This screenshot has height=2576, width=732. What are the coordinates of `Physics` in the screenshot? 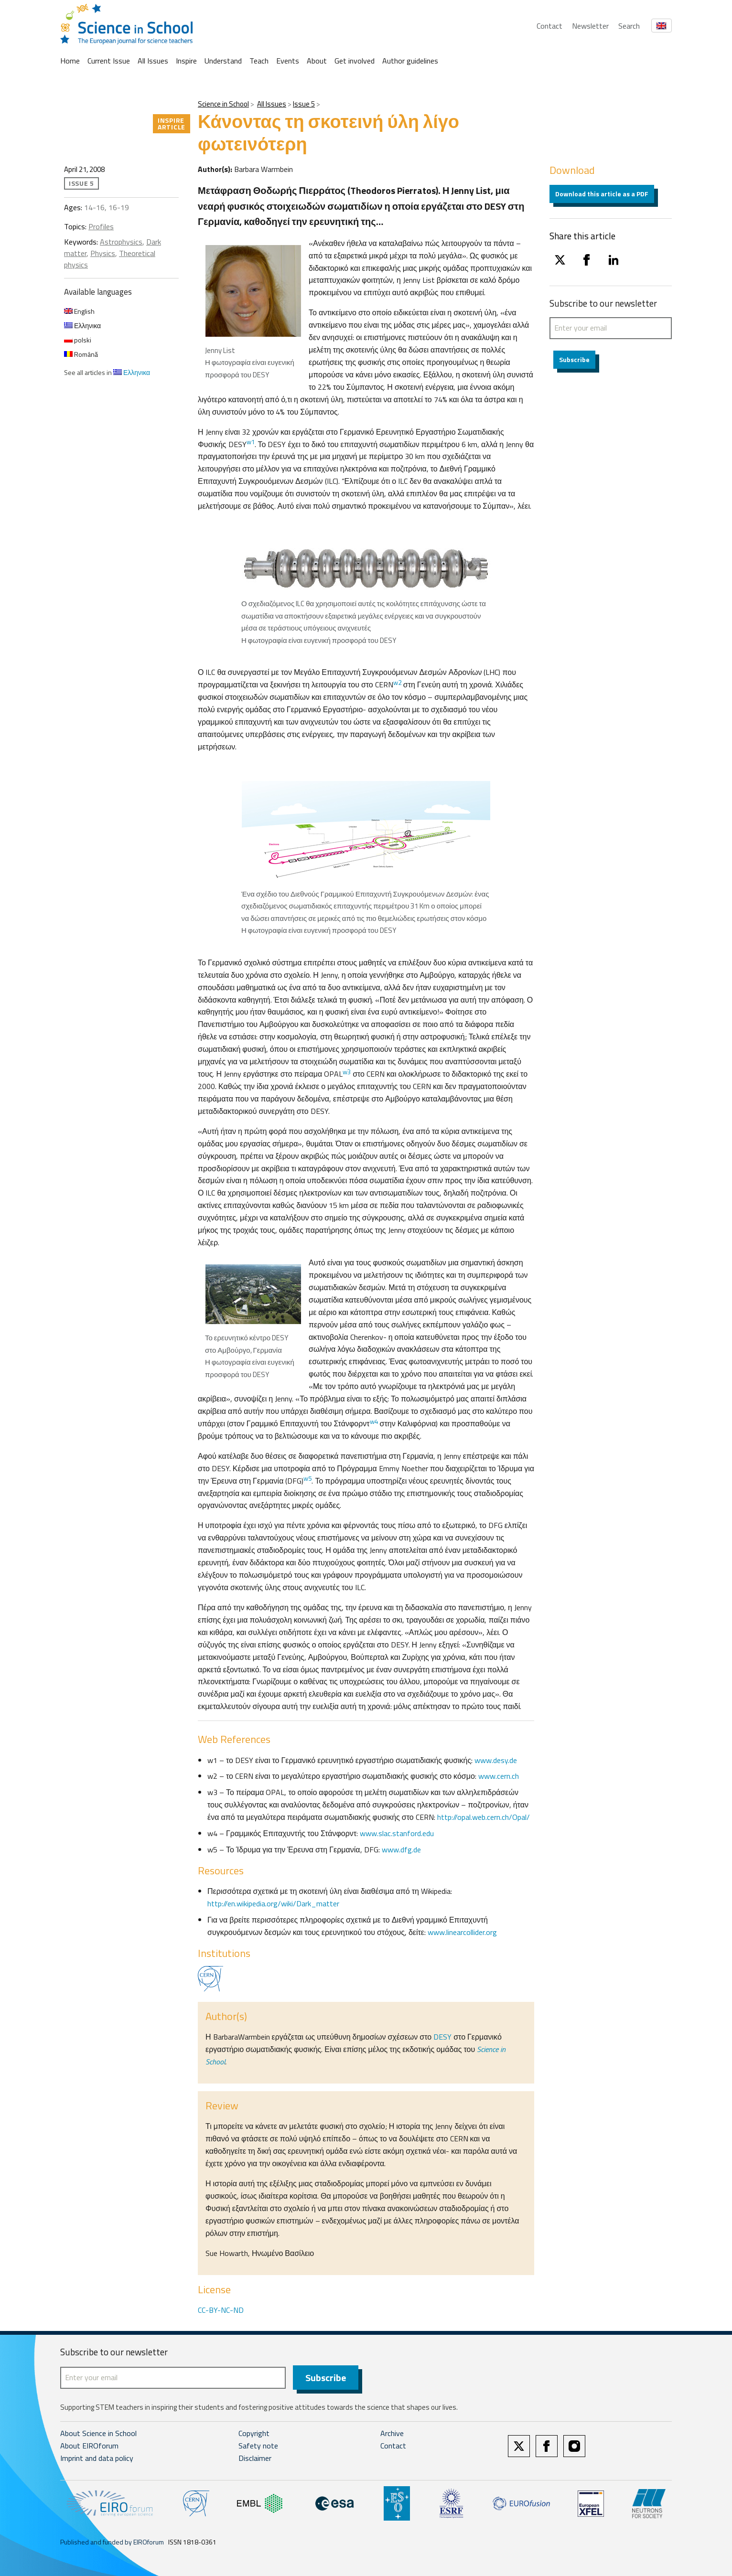 It's located at (102, 253).